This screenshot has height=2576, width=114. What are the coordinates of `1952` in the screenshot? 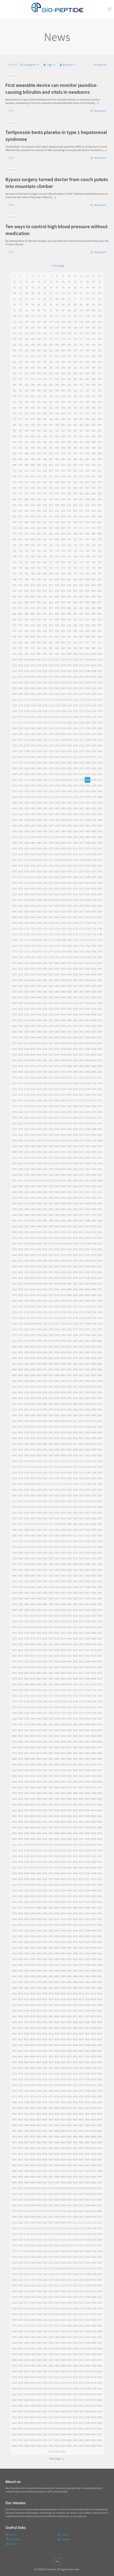 It's located at (20, 1020).